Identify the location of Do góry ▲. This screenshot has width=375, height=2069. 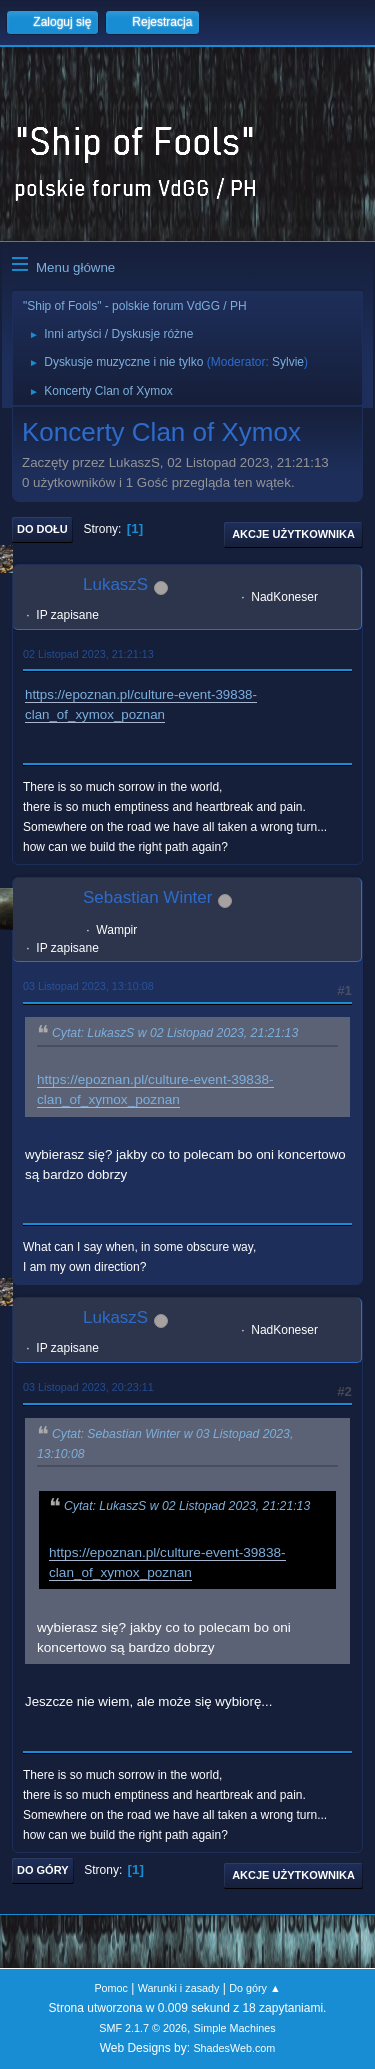
(254, 1988).